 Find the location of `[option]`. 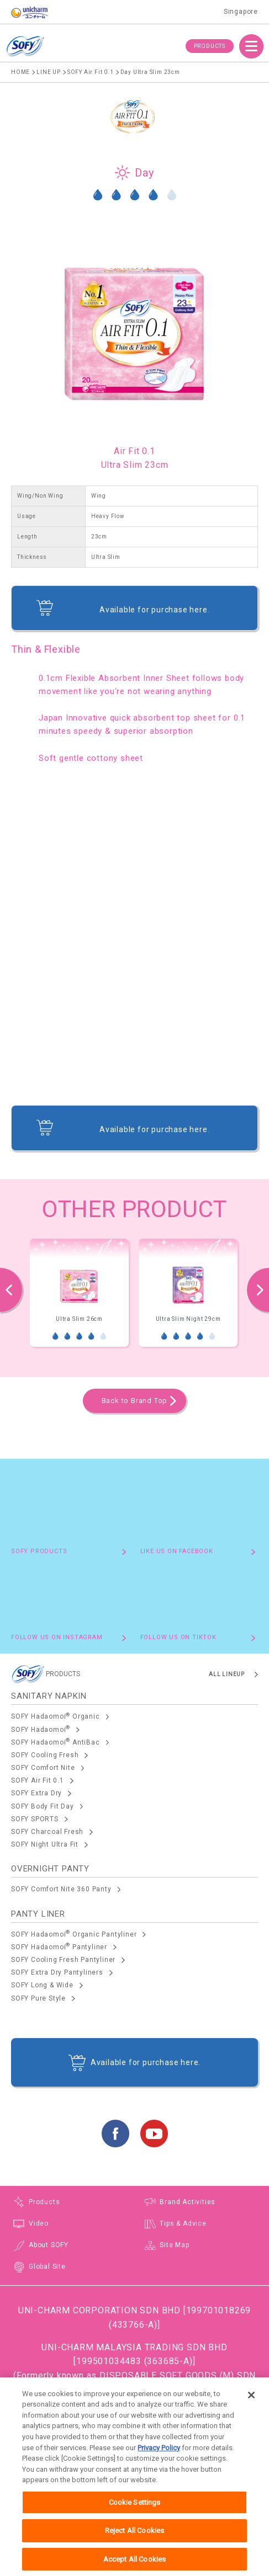

[option] is located at coordinates (79, 1293).